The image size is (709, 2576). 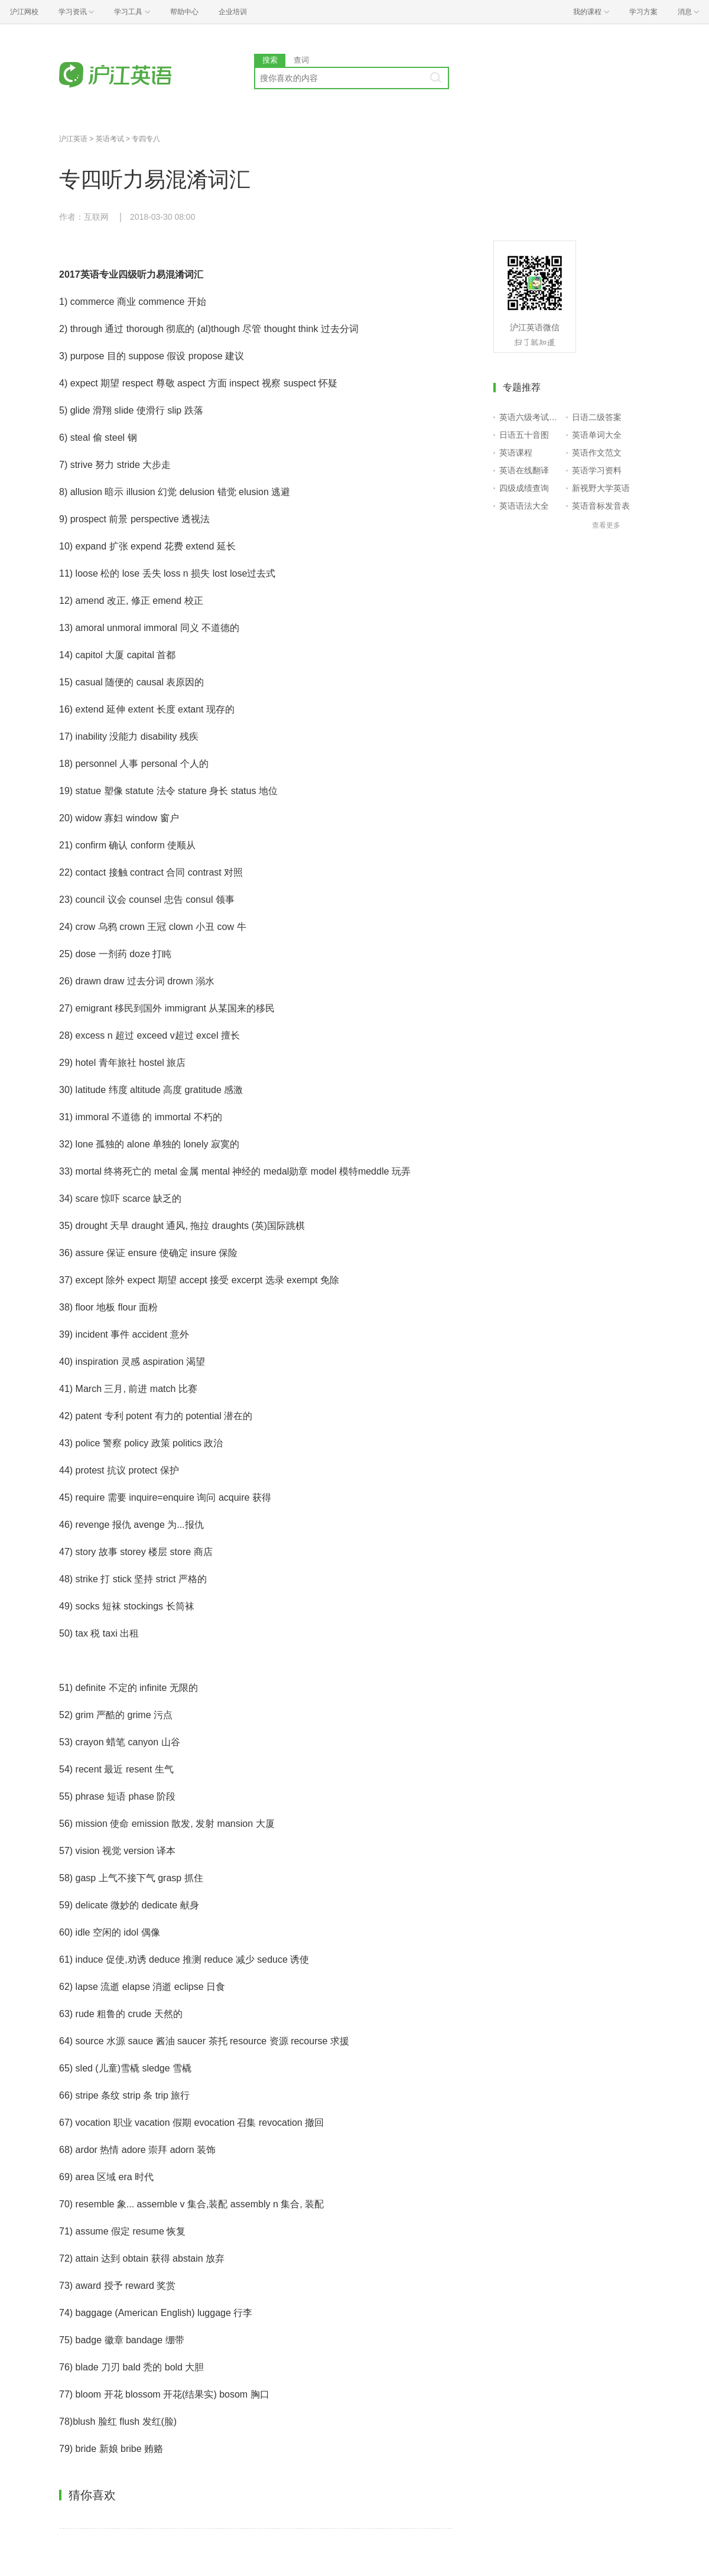 What do you see at coordinates (597, 417) in the screenshot?
I see `日语二级答案` at bounding box center [597, 417].